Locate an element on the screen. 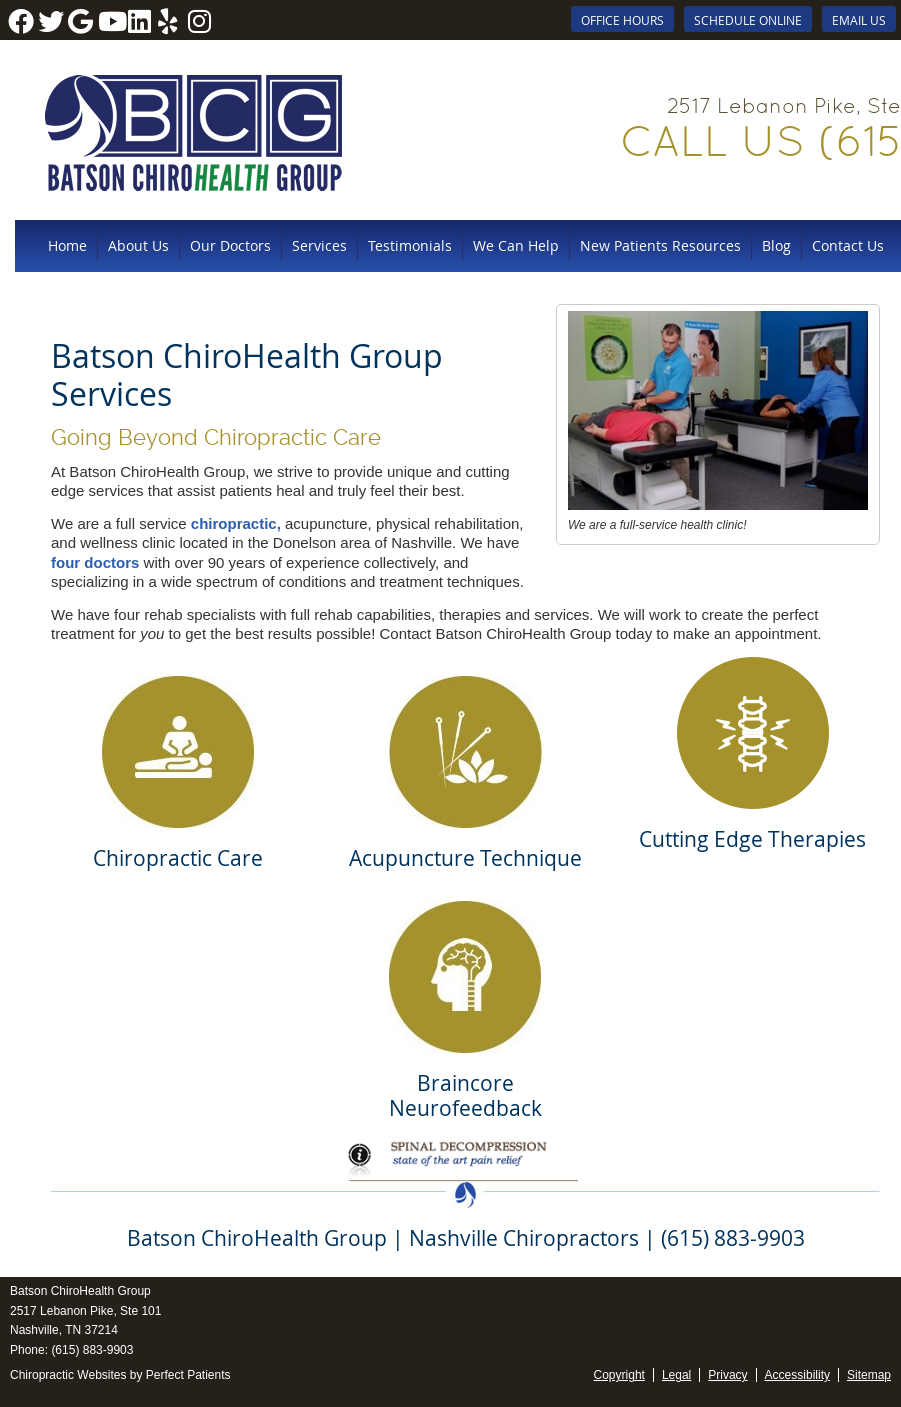 The height and width of the screenshot is (1407, 901). Office Hours is located at coordinates (622, 20).